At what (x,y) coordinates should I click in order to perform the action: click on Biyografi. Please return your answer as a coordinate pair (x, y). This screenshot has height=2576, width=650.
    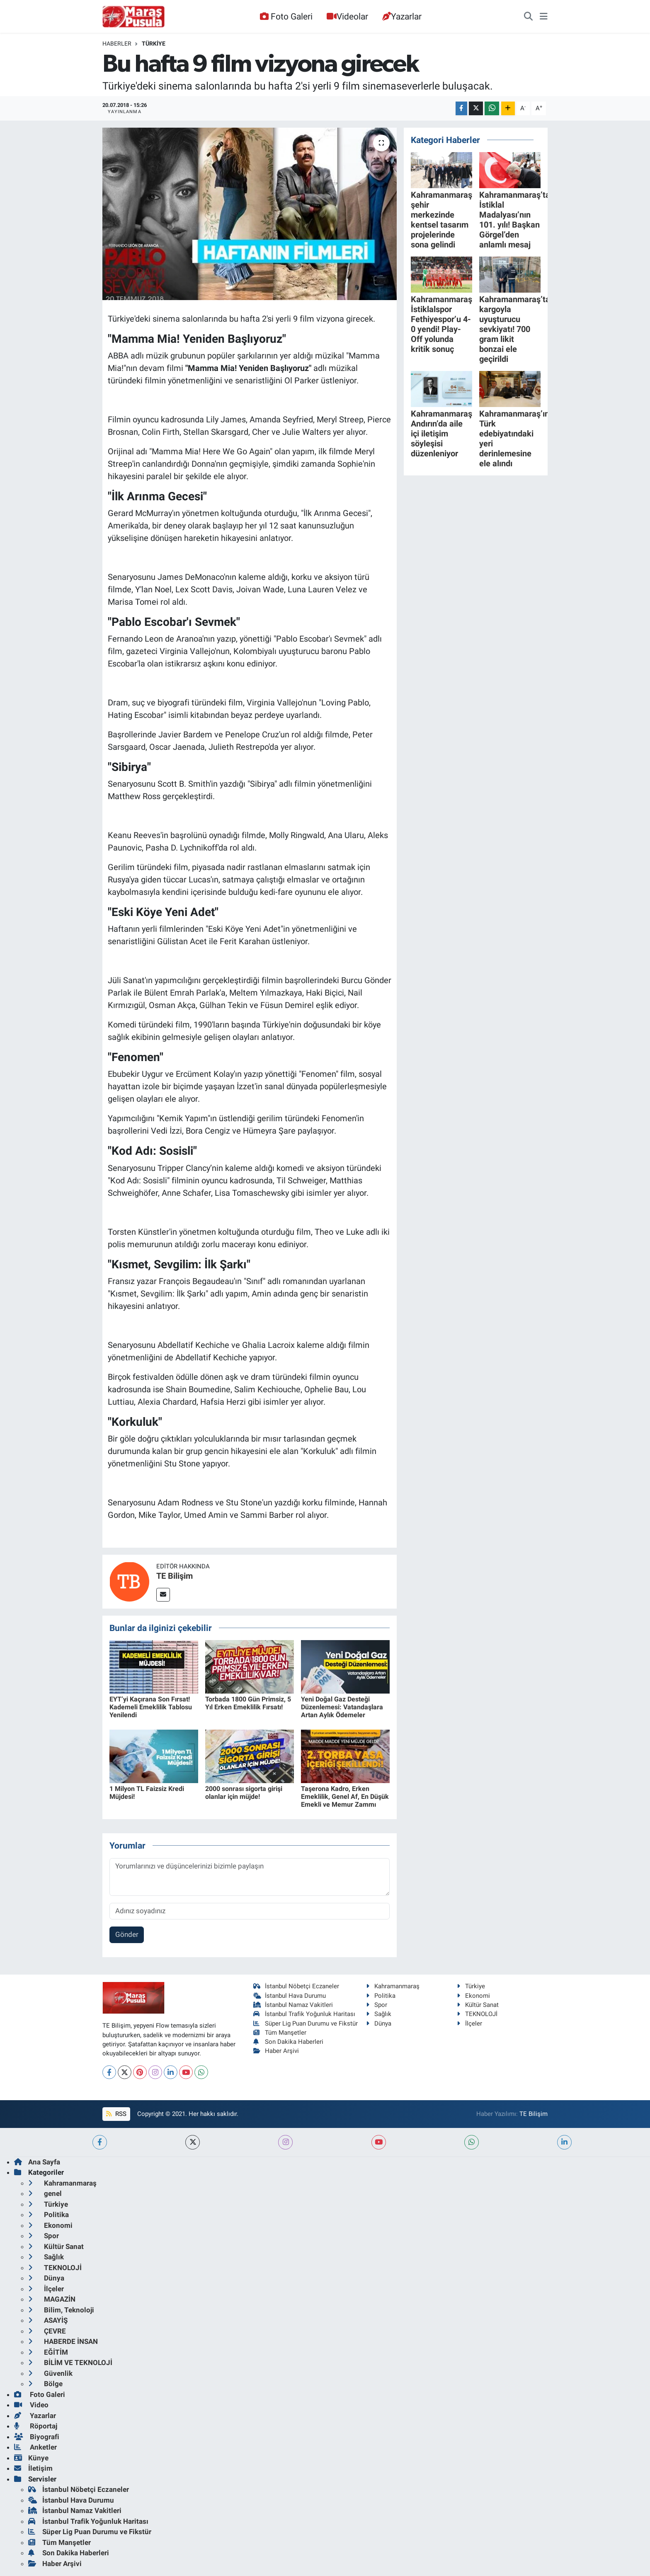
    Looking at the image, I should click on (36, 2437).